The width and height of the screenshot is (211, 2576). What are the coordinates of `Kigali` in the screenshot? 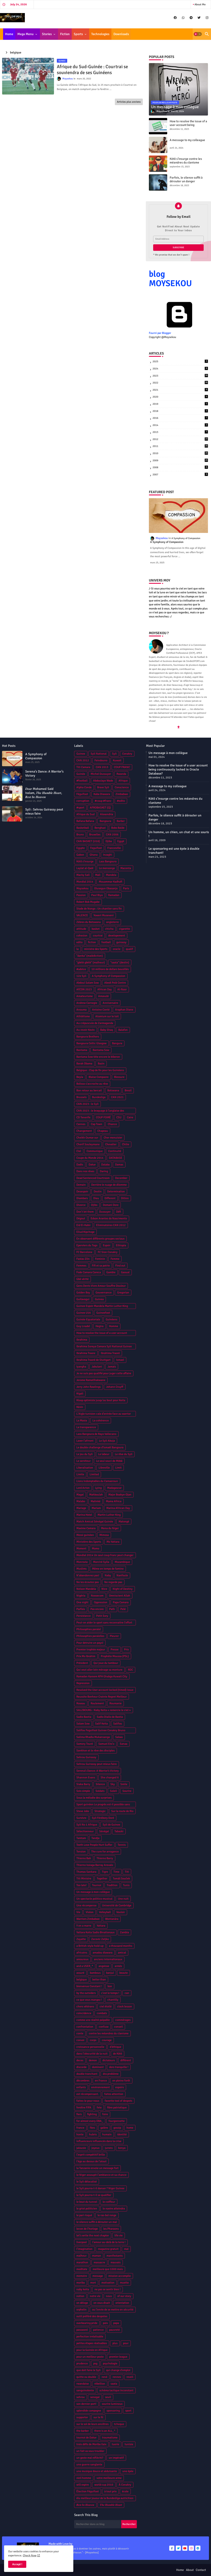 It's located at (79, 1393).